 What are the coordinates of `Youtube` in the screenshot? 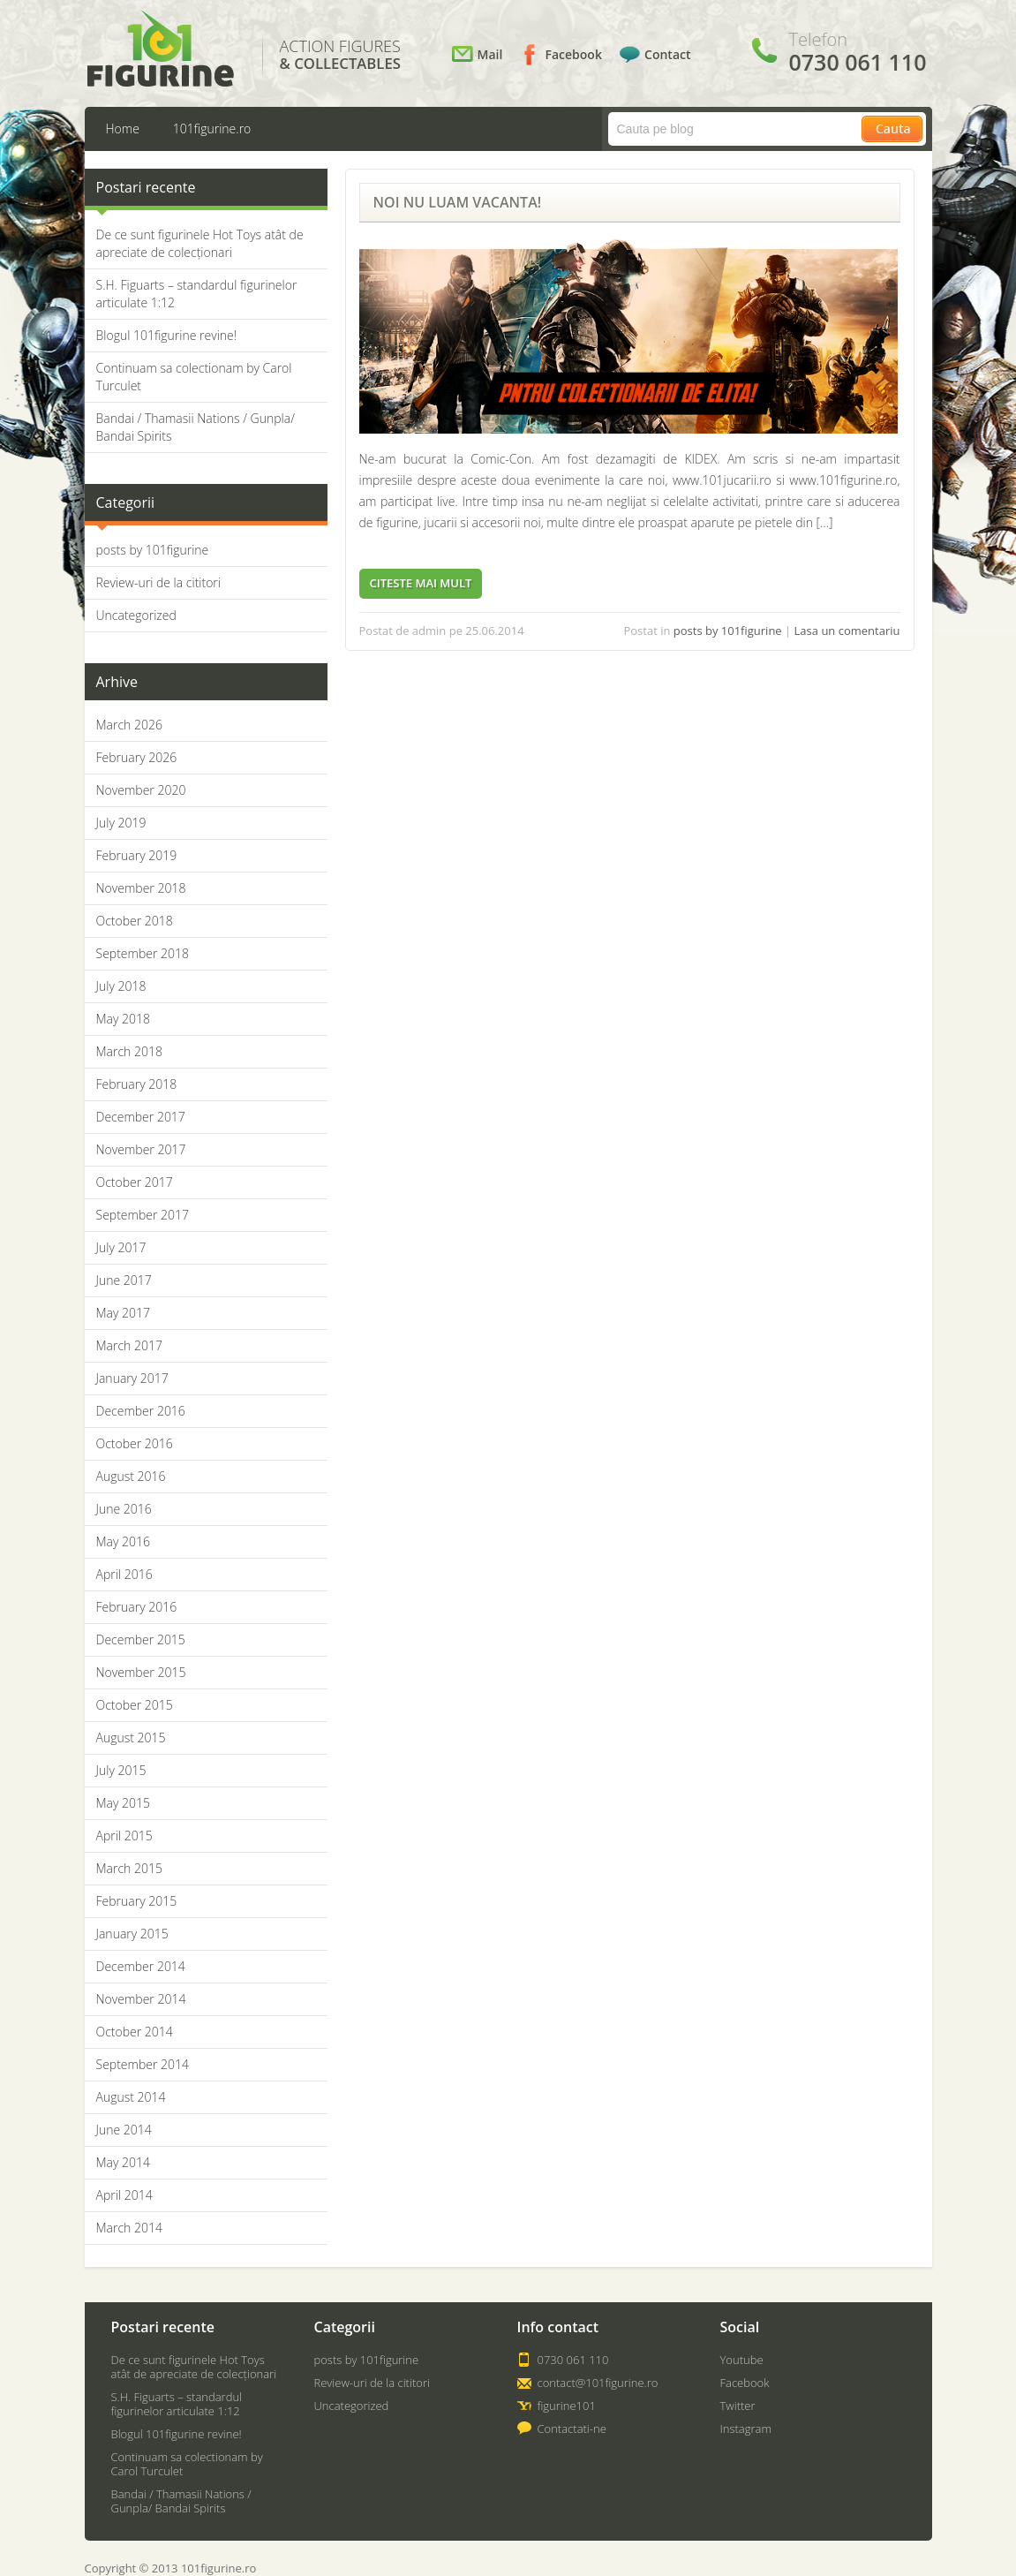 It's located at (742, 2360).